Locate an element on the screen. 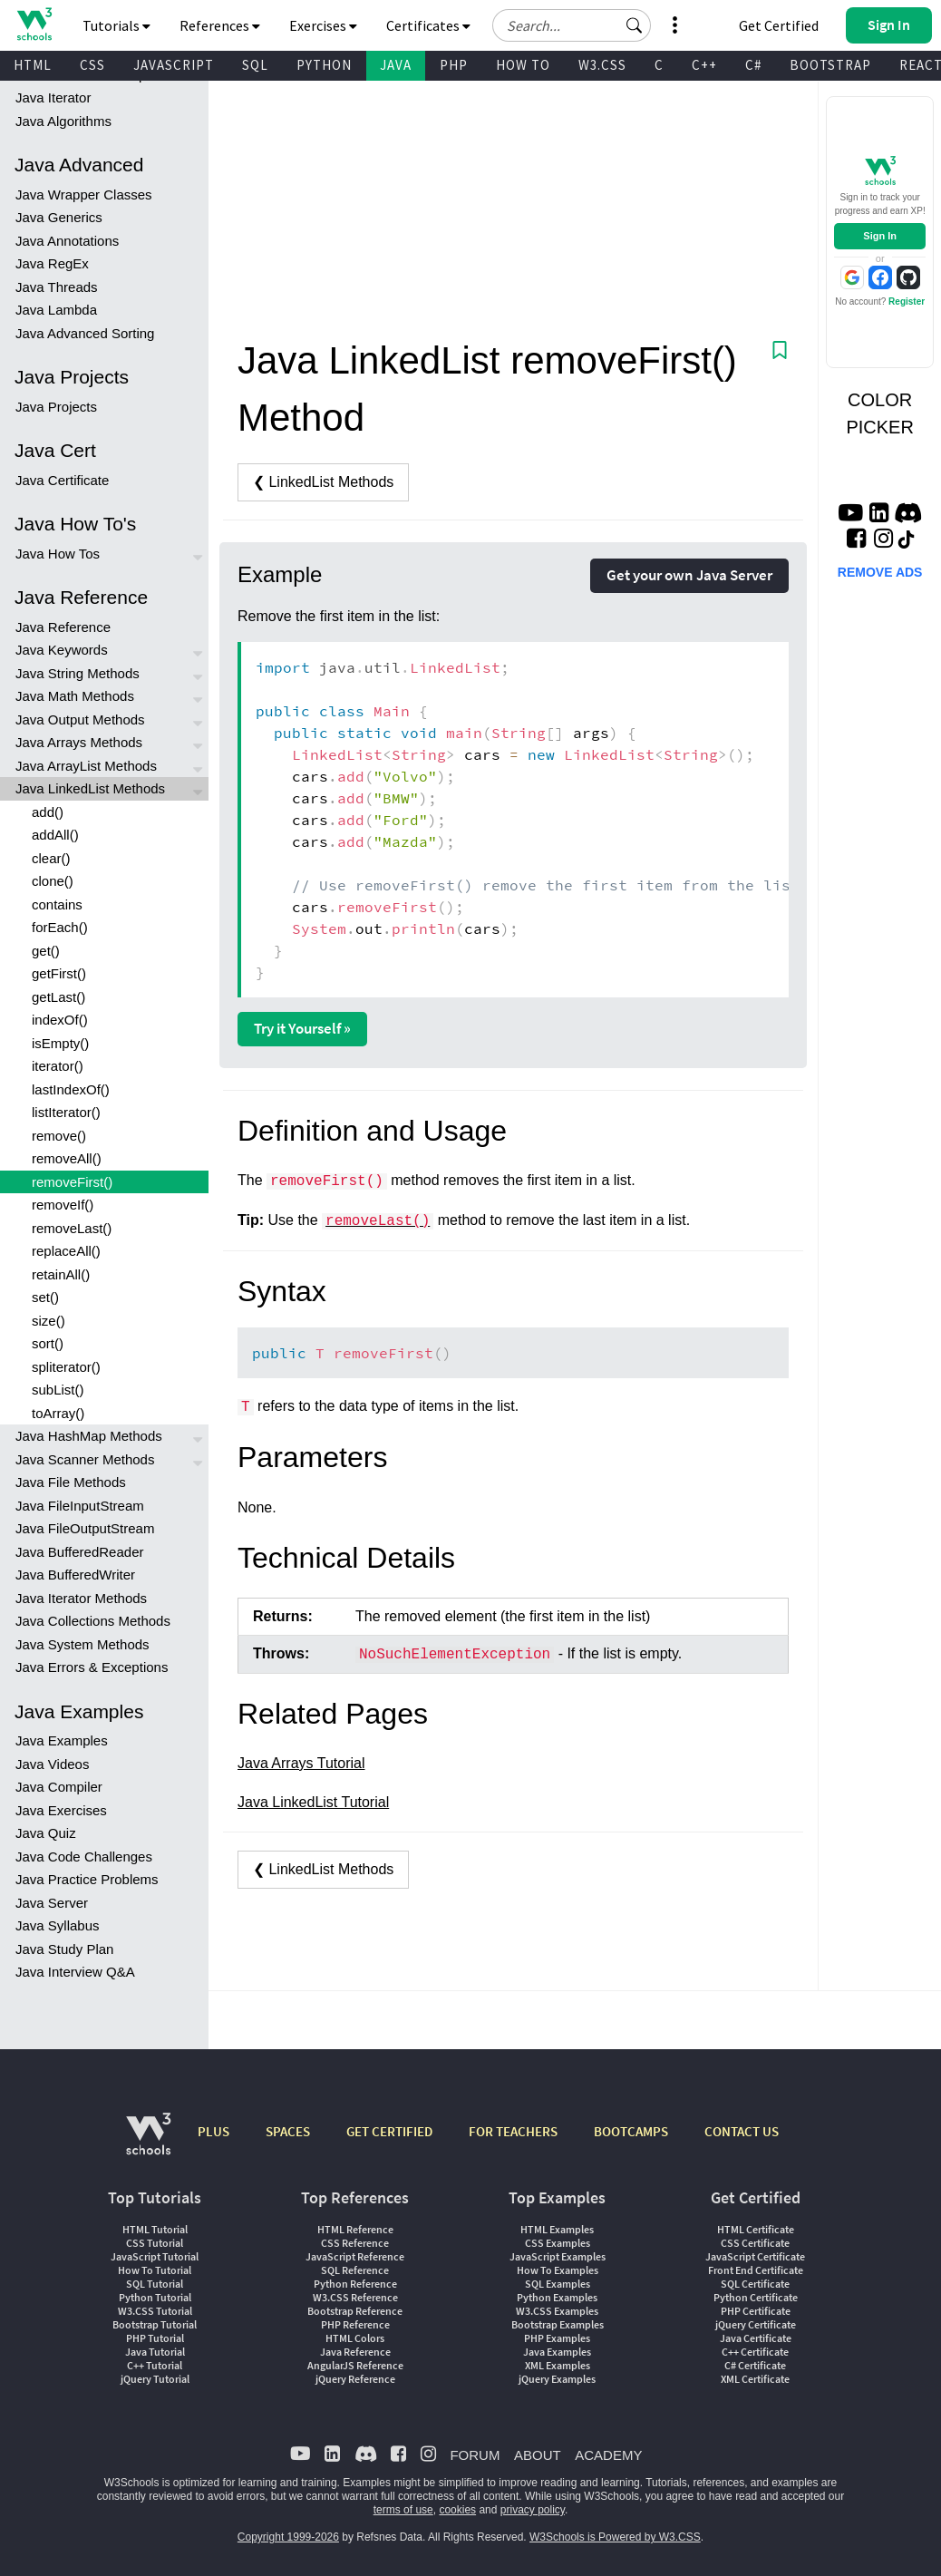  iterator() is located at coordinates (57, 1066).